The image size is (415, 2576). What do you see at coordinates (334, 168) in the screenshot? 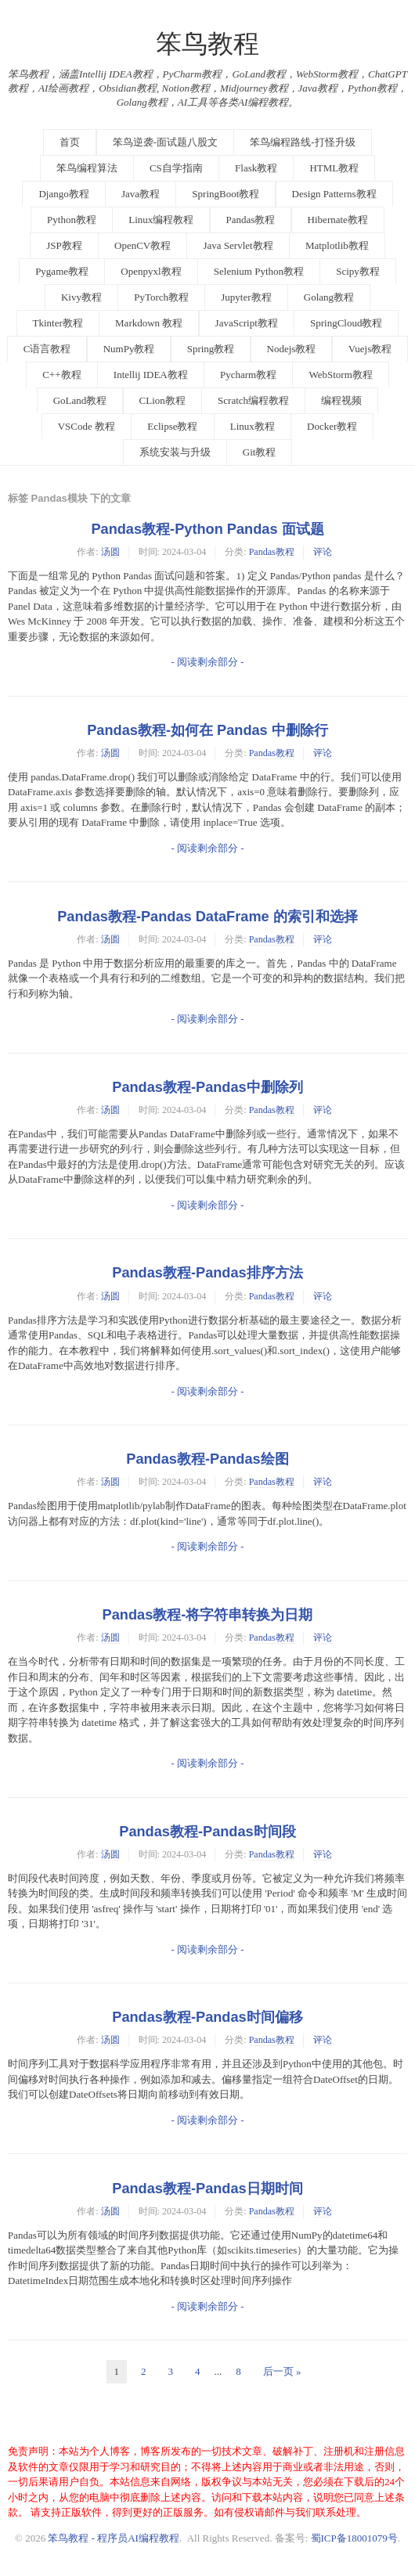
I see `HTML教程` at bounding box center [334, 168].